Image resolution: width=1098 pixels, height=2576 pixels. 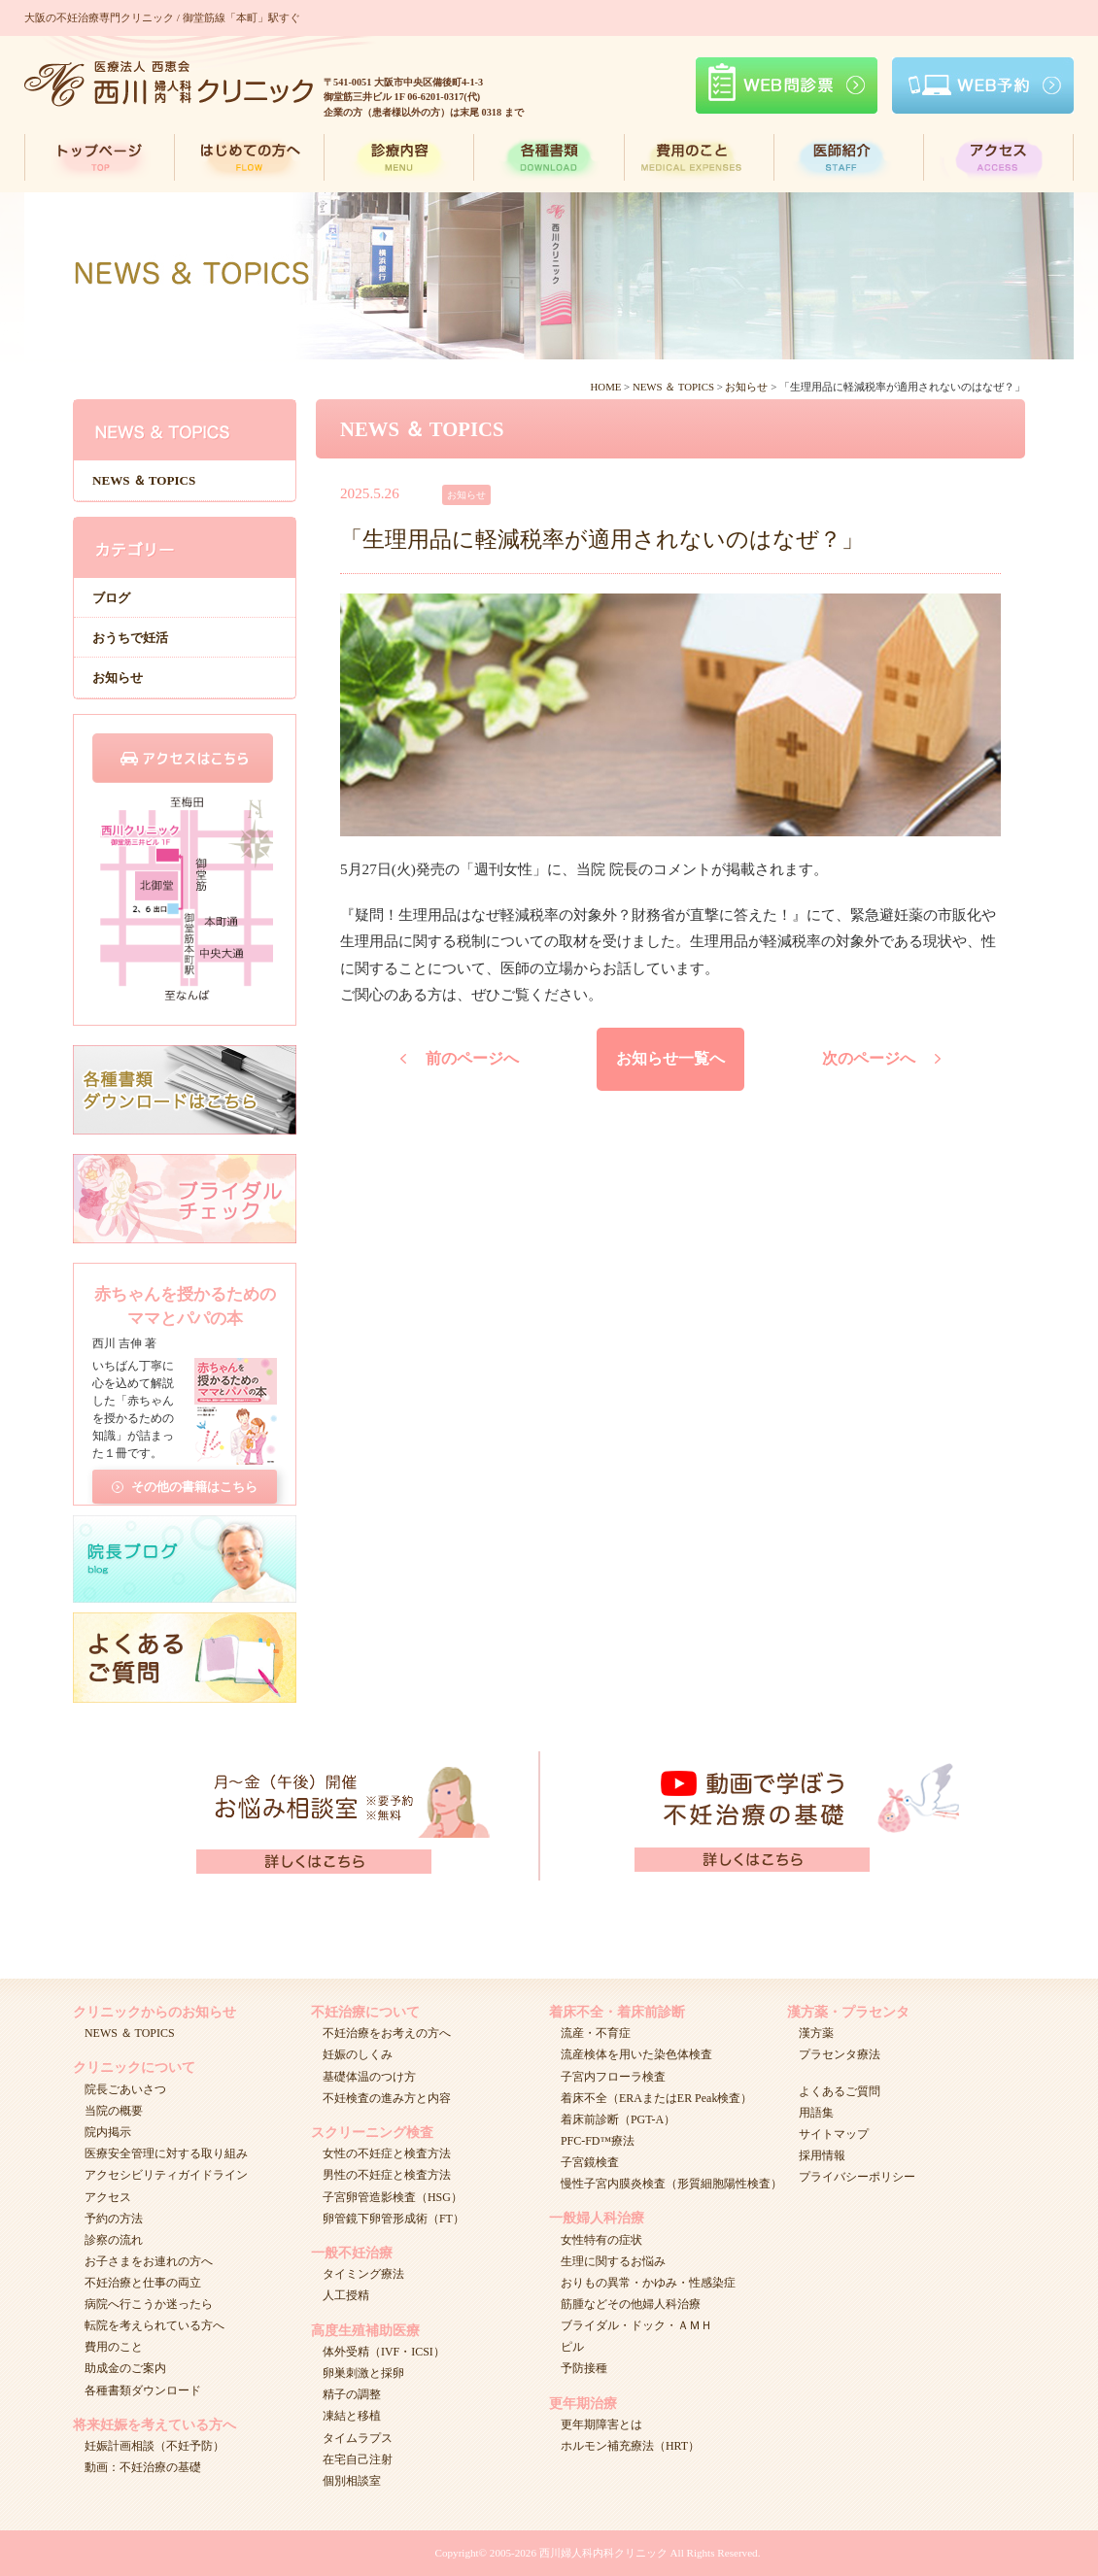 What do you see at coordinates (369, 2077) in the screenshot?
I see `基礎体温のつけ方` at bounding box center [369, 2077].